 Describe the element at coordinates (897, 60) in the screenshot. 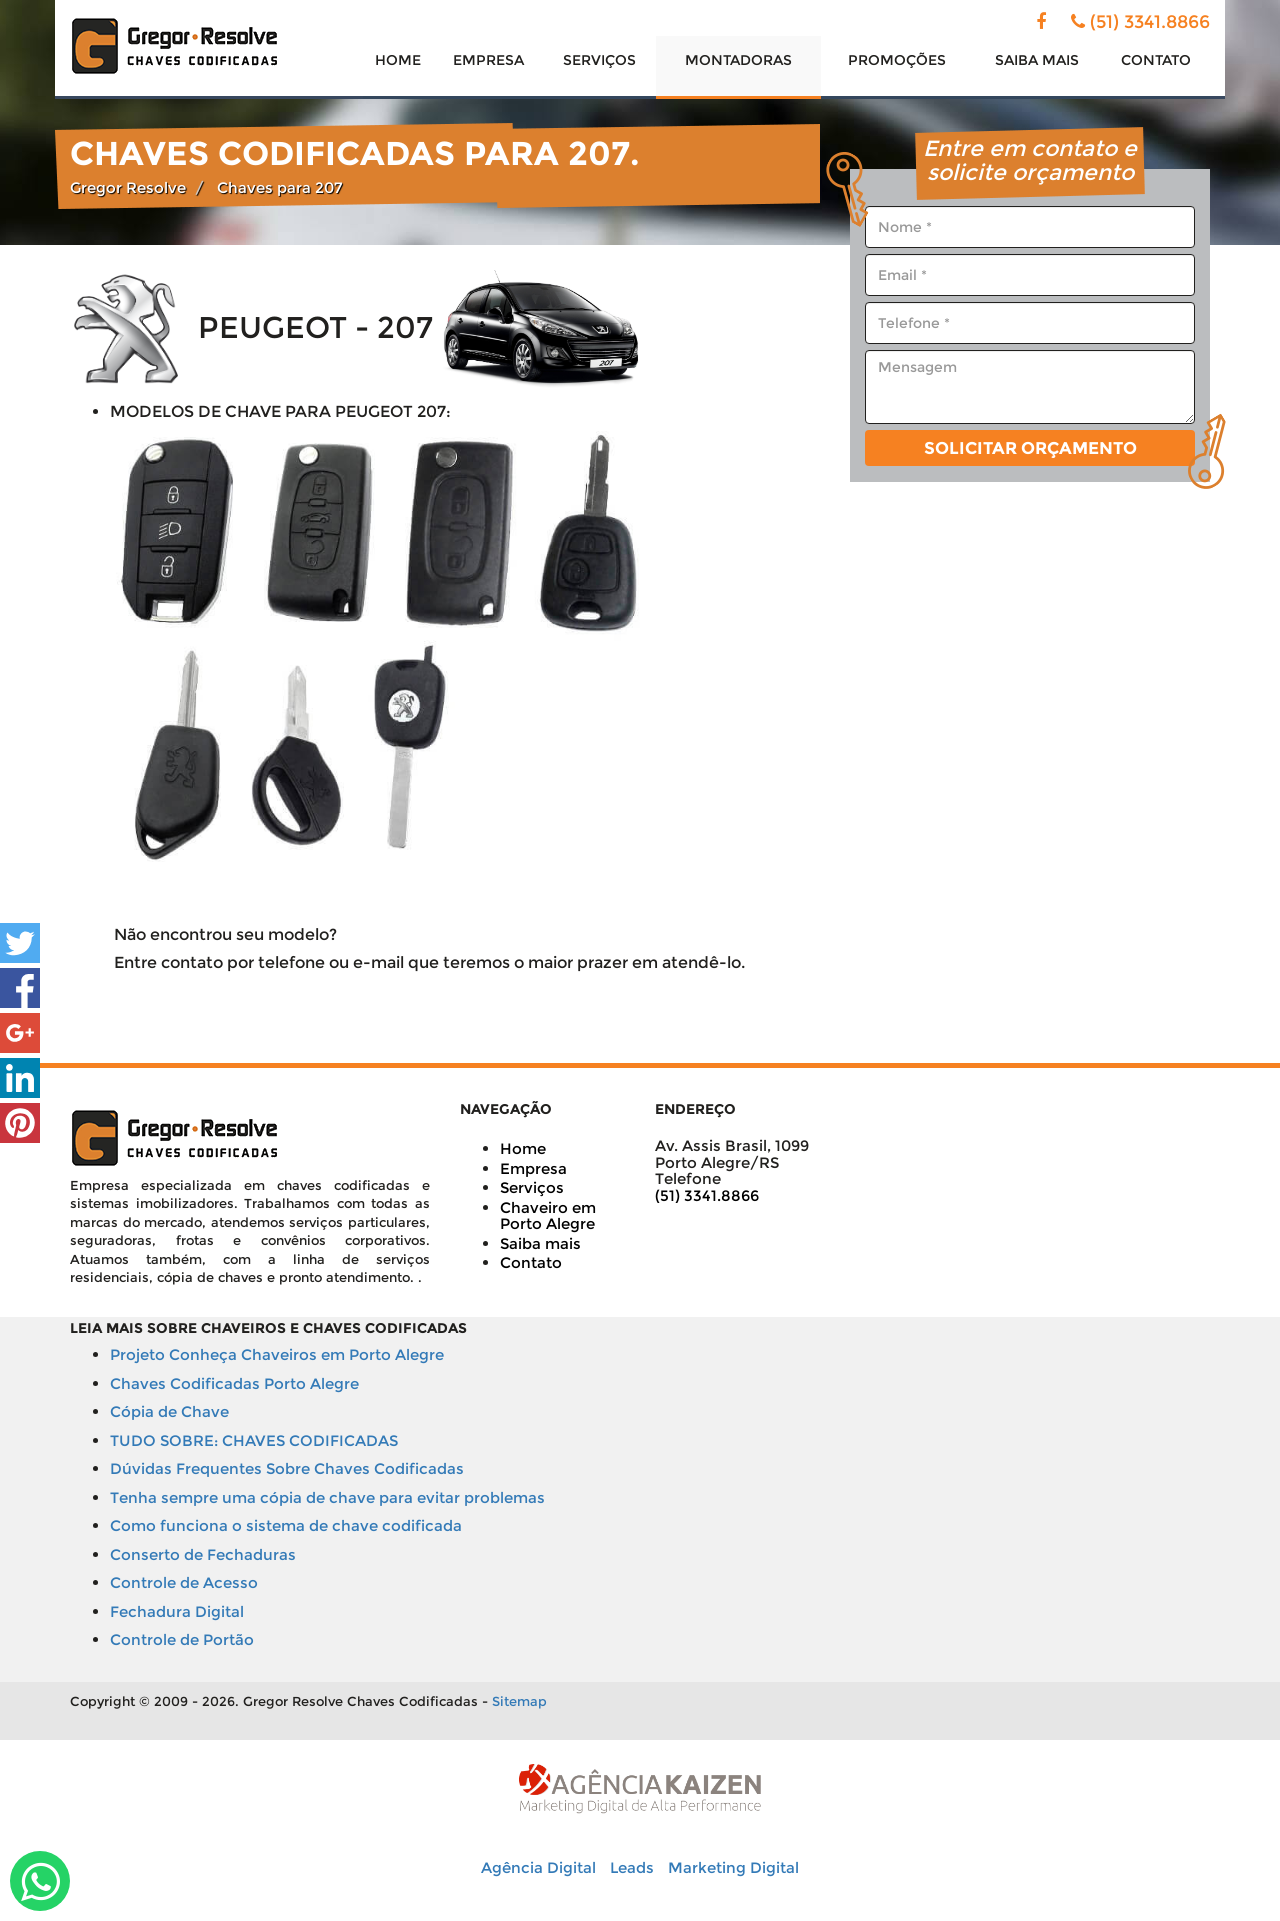

I see `PROMOÇÕES` at that location.